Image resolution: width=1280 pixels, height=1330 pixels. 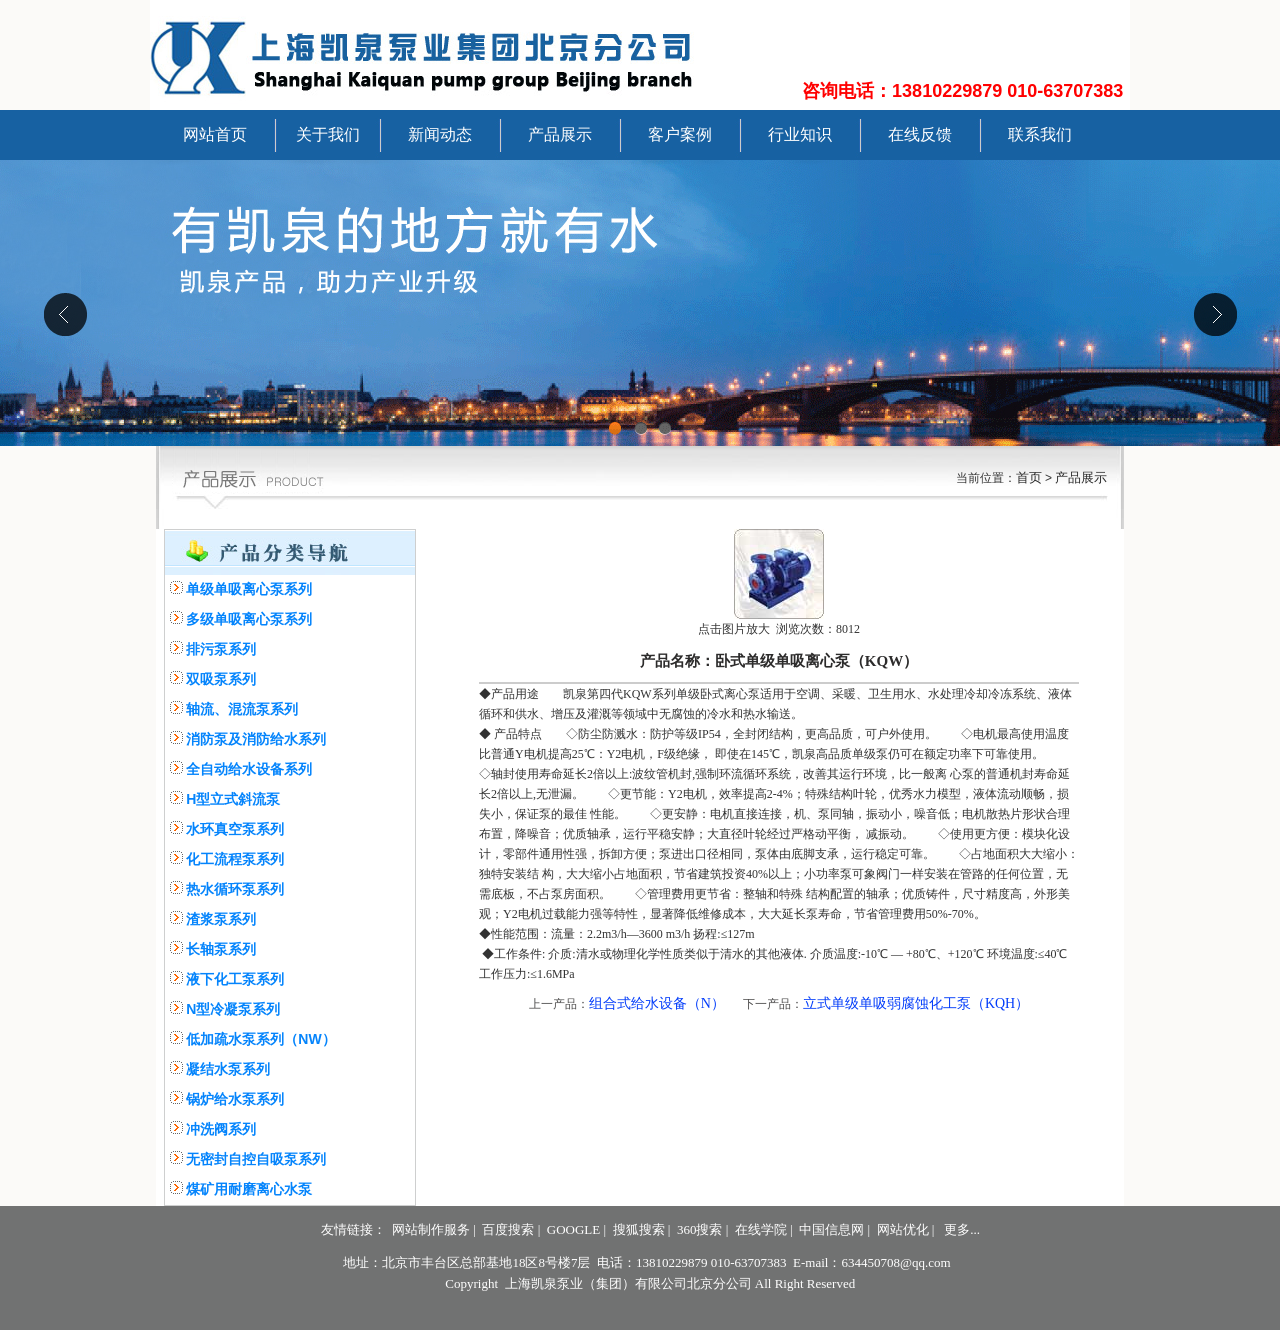 What do you see at coordinates (235, 889) in the screenshot?
I see `热水循环泵系列` at bounding box center [235, 889].